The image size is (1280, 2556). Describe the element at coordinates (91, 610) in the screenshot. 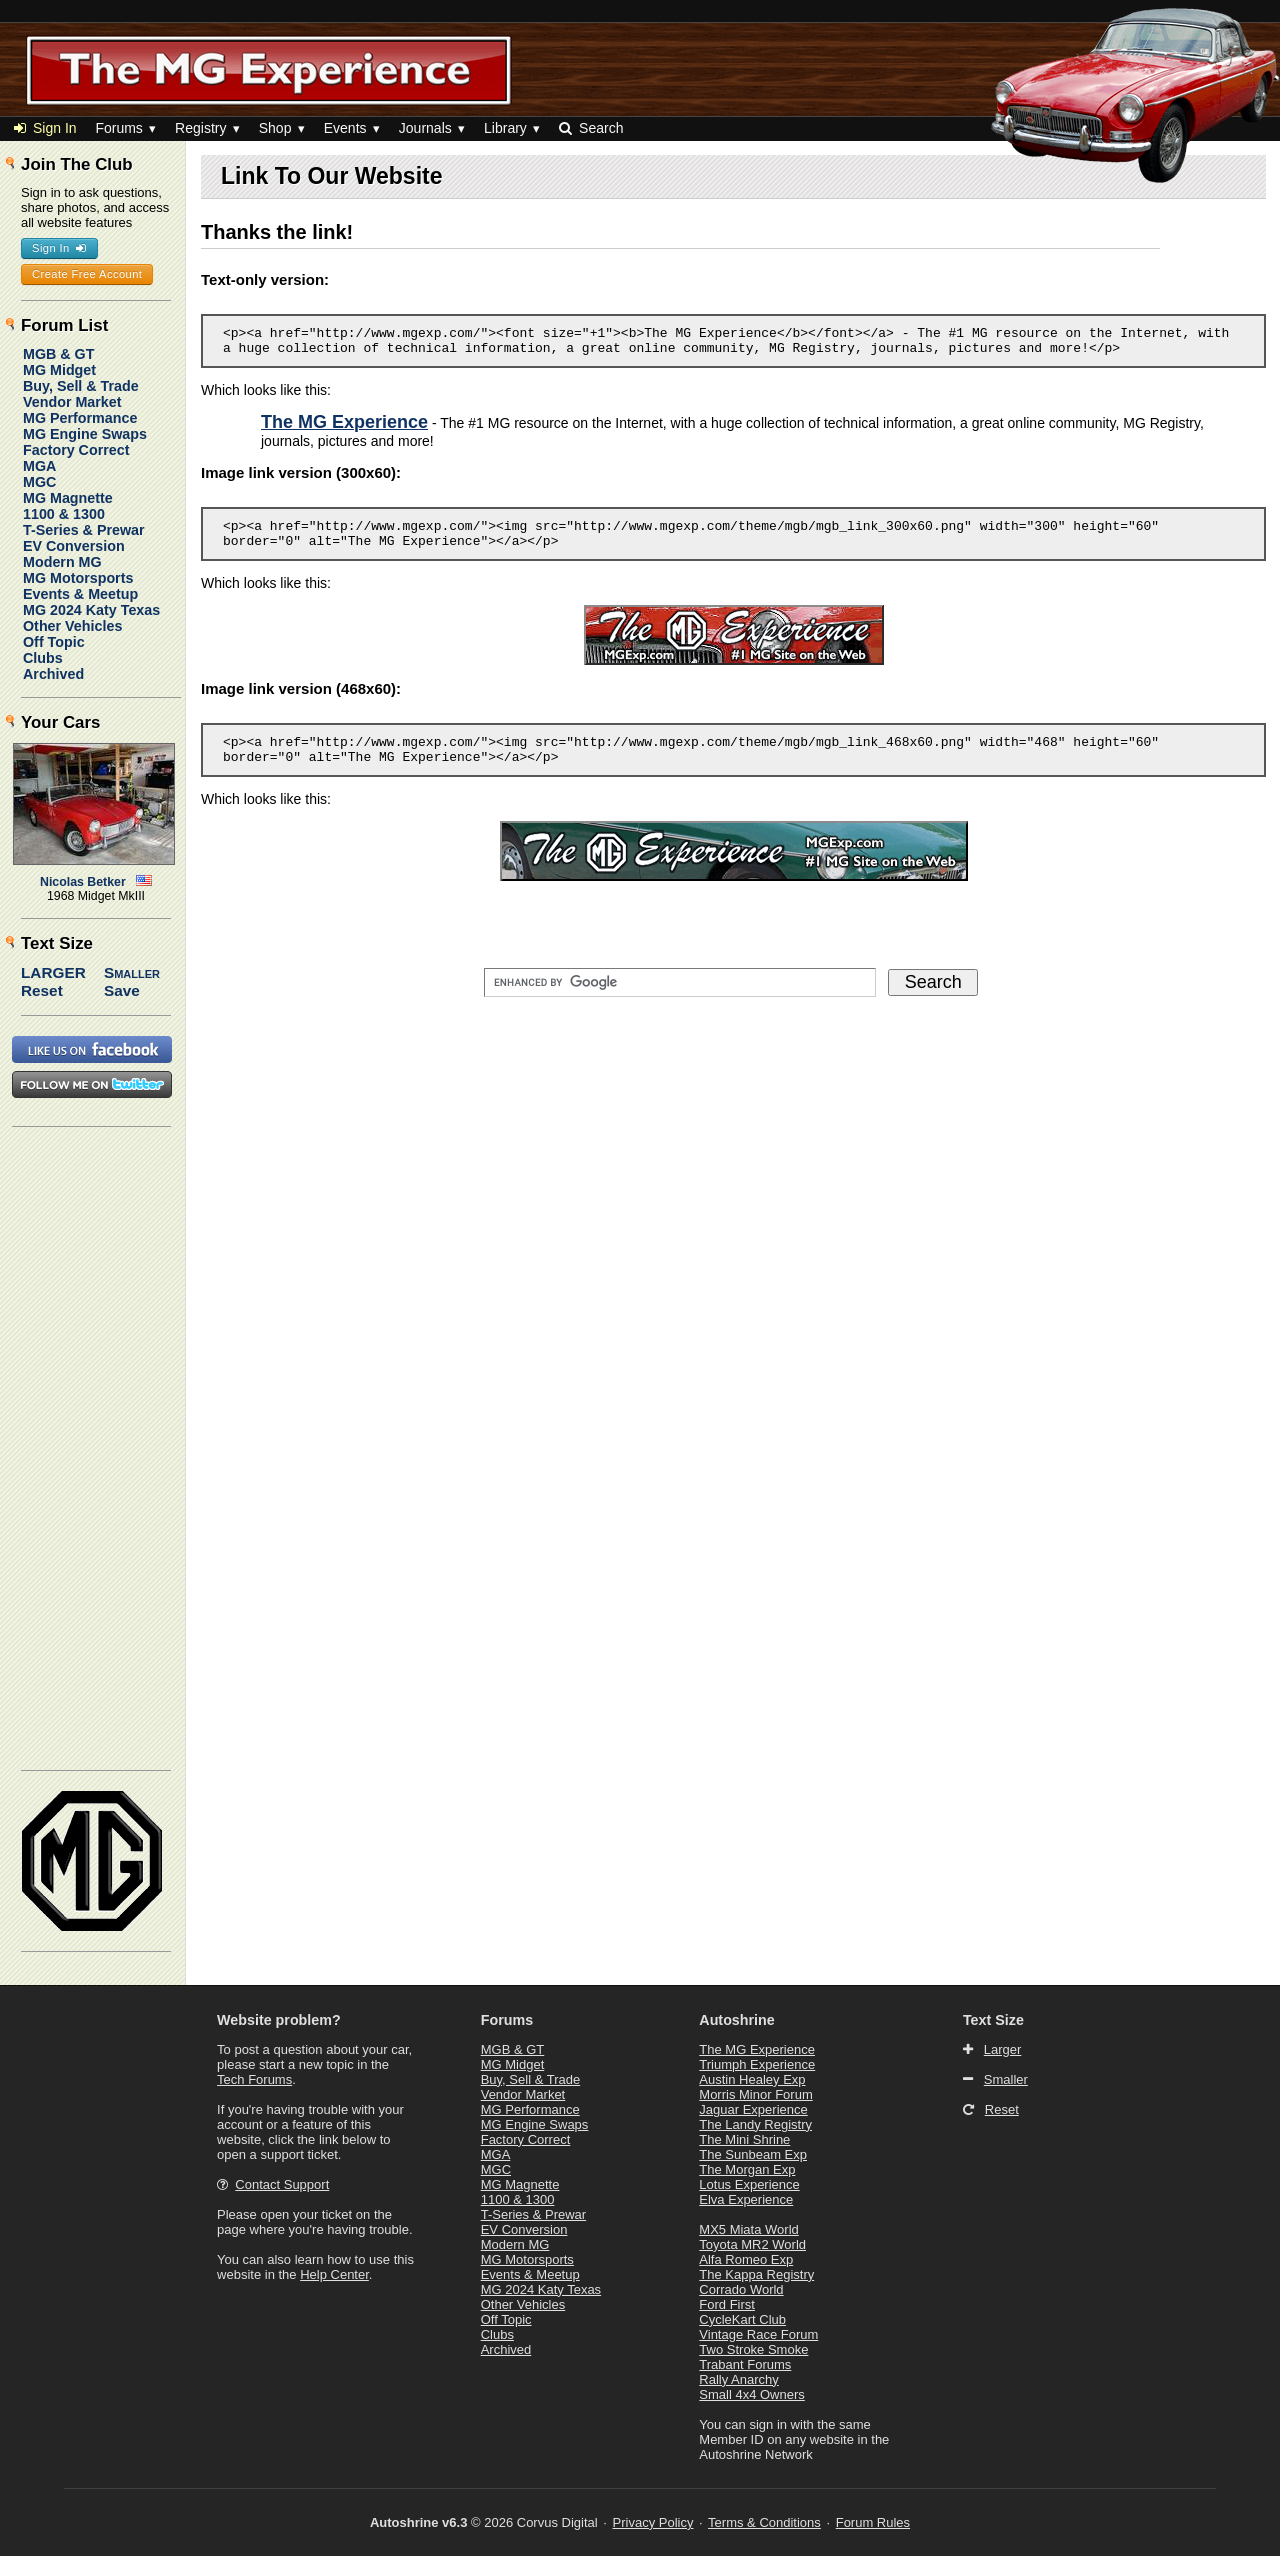

I see `MG 2024 Katy Texas` at that location.